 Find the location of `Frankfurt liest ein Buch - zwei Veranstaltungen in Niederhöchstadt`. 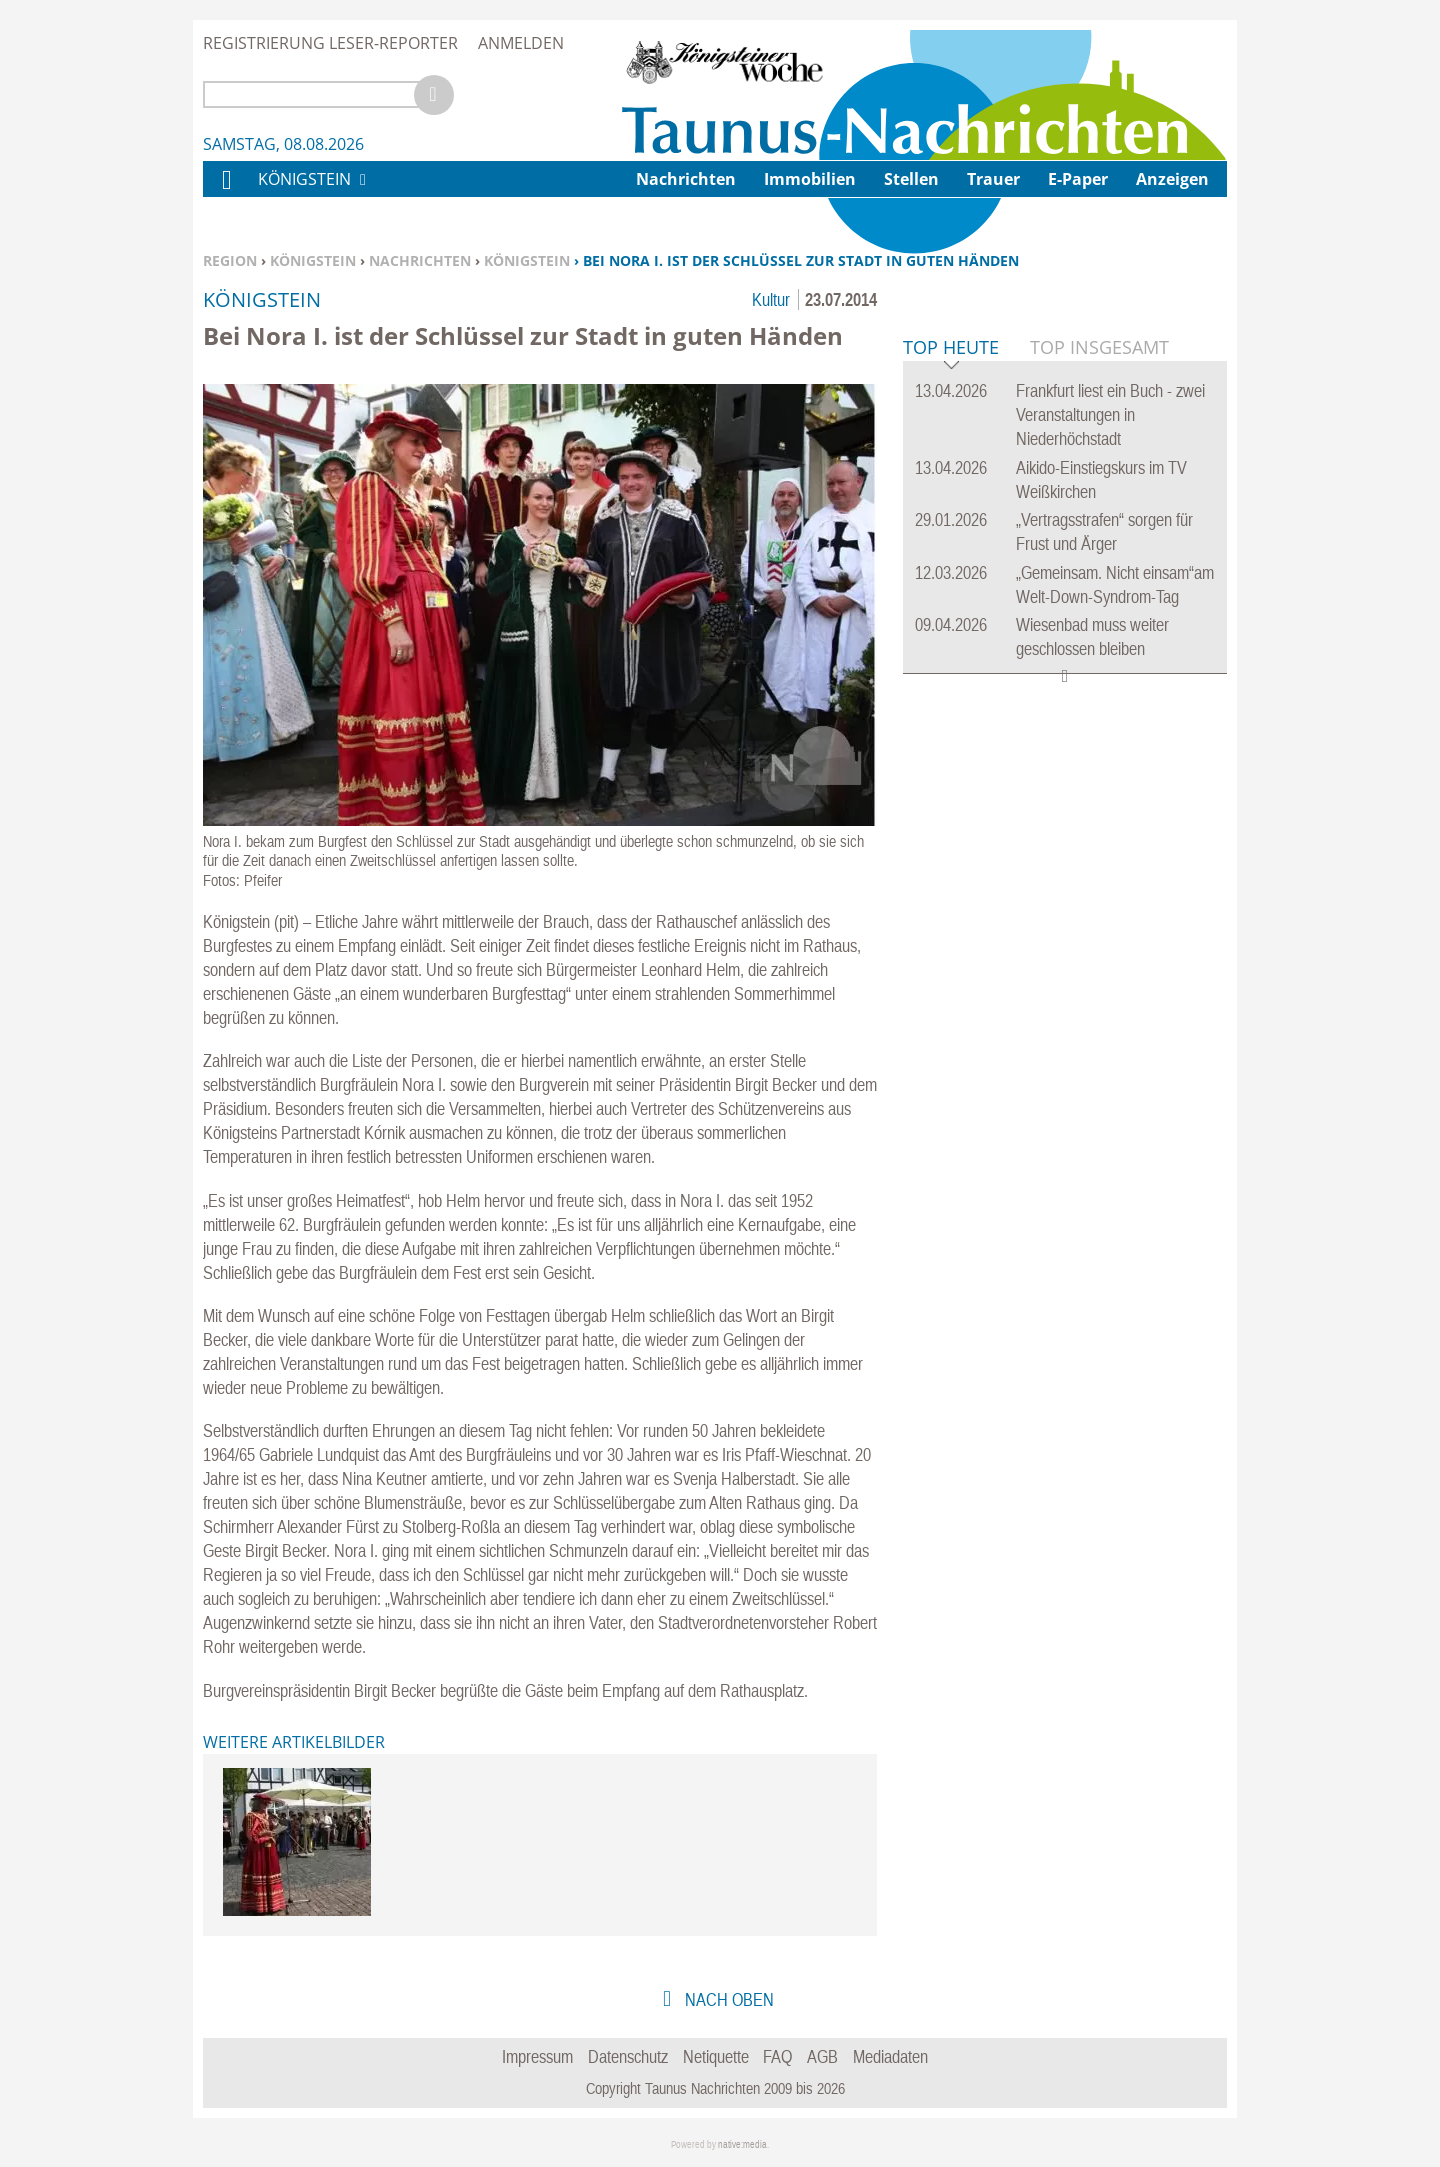

Frankfurt liest ein Buch - zwei Veranstaltungen in Niederhöchstadt is located at coordinates (1110, 720).